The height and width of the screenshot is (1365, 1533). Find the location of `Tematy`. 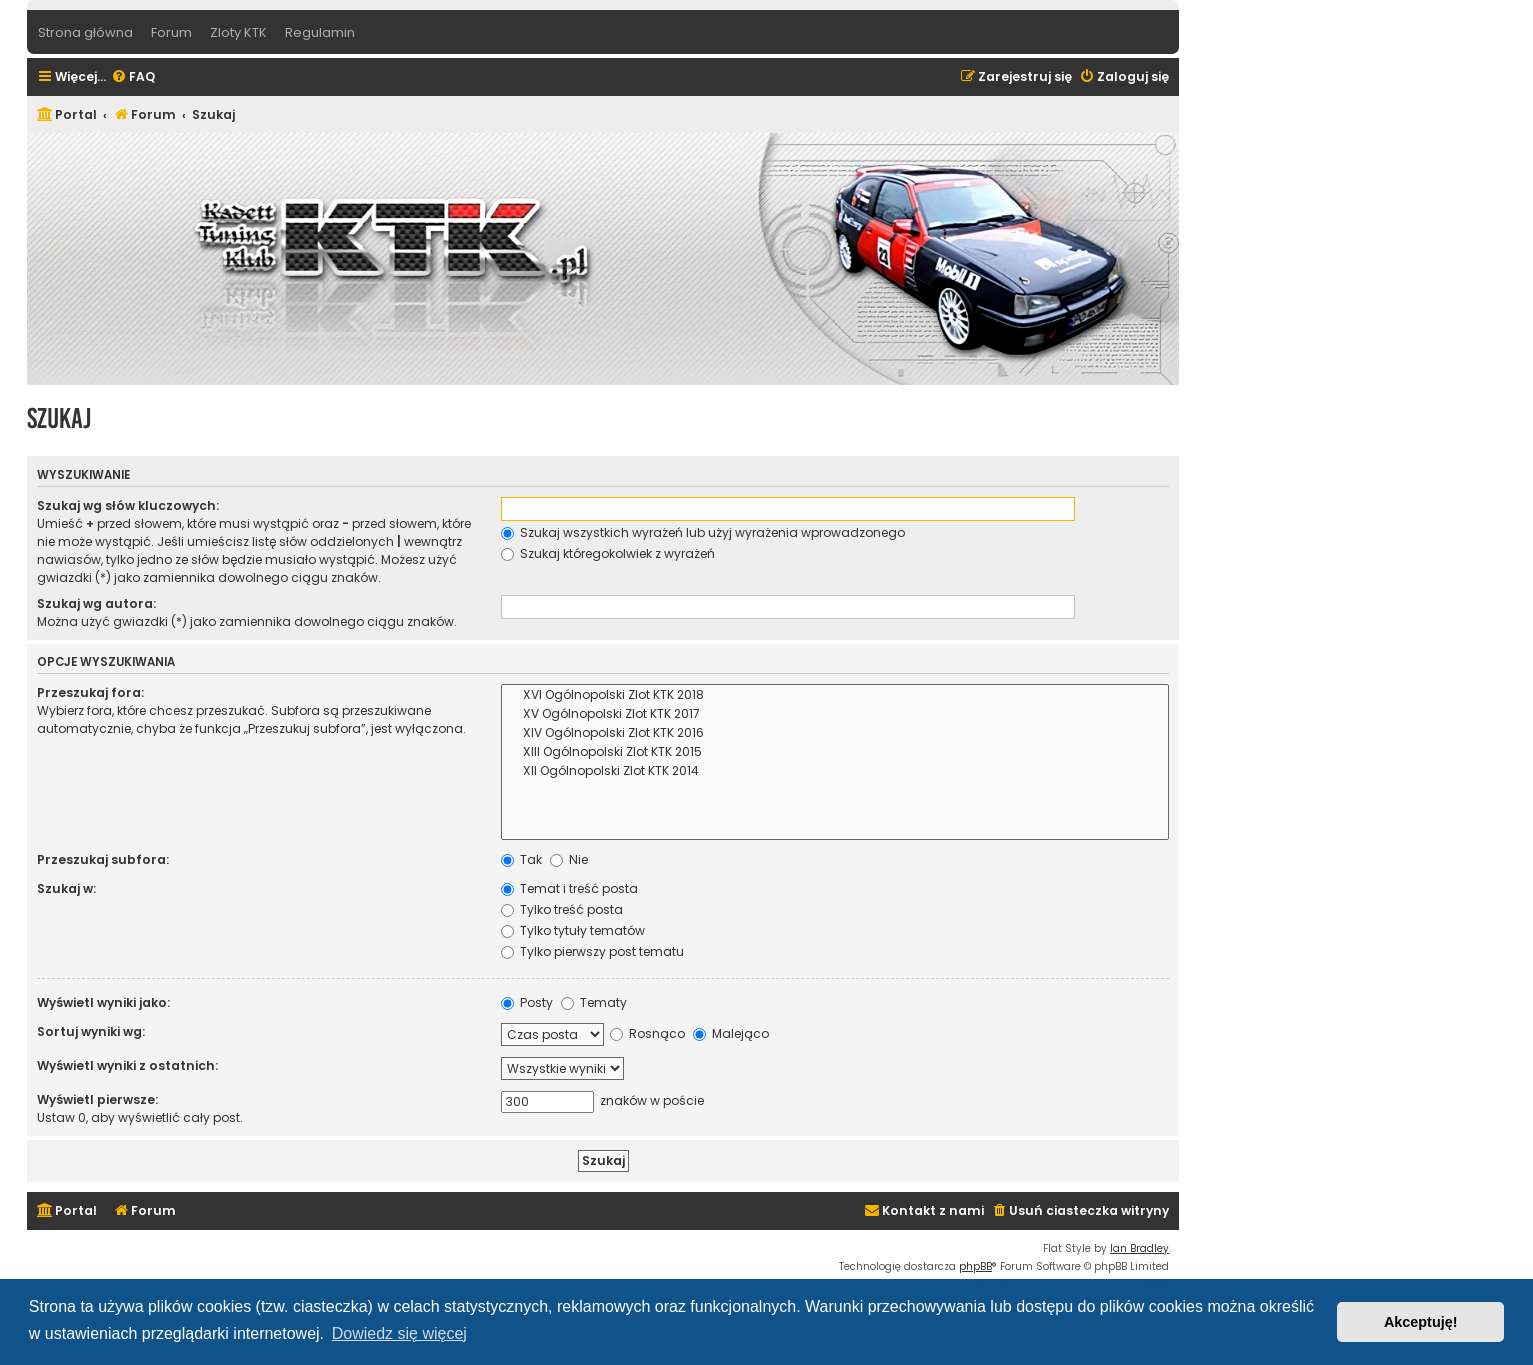

Tematy is located at coordinates (594, 1002).